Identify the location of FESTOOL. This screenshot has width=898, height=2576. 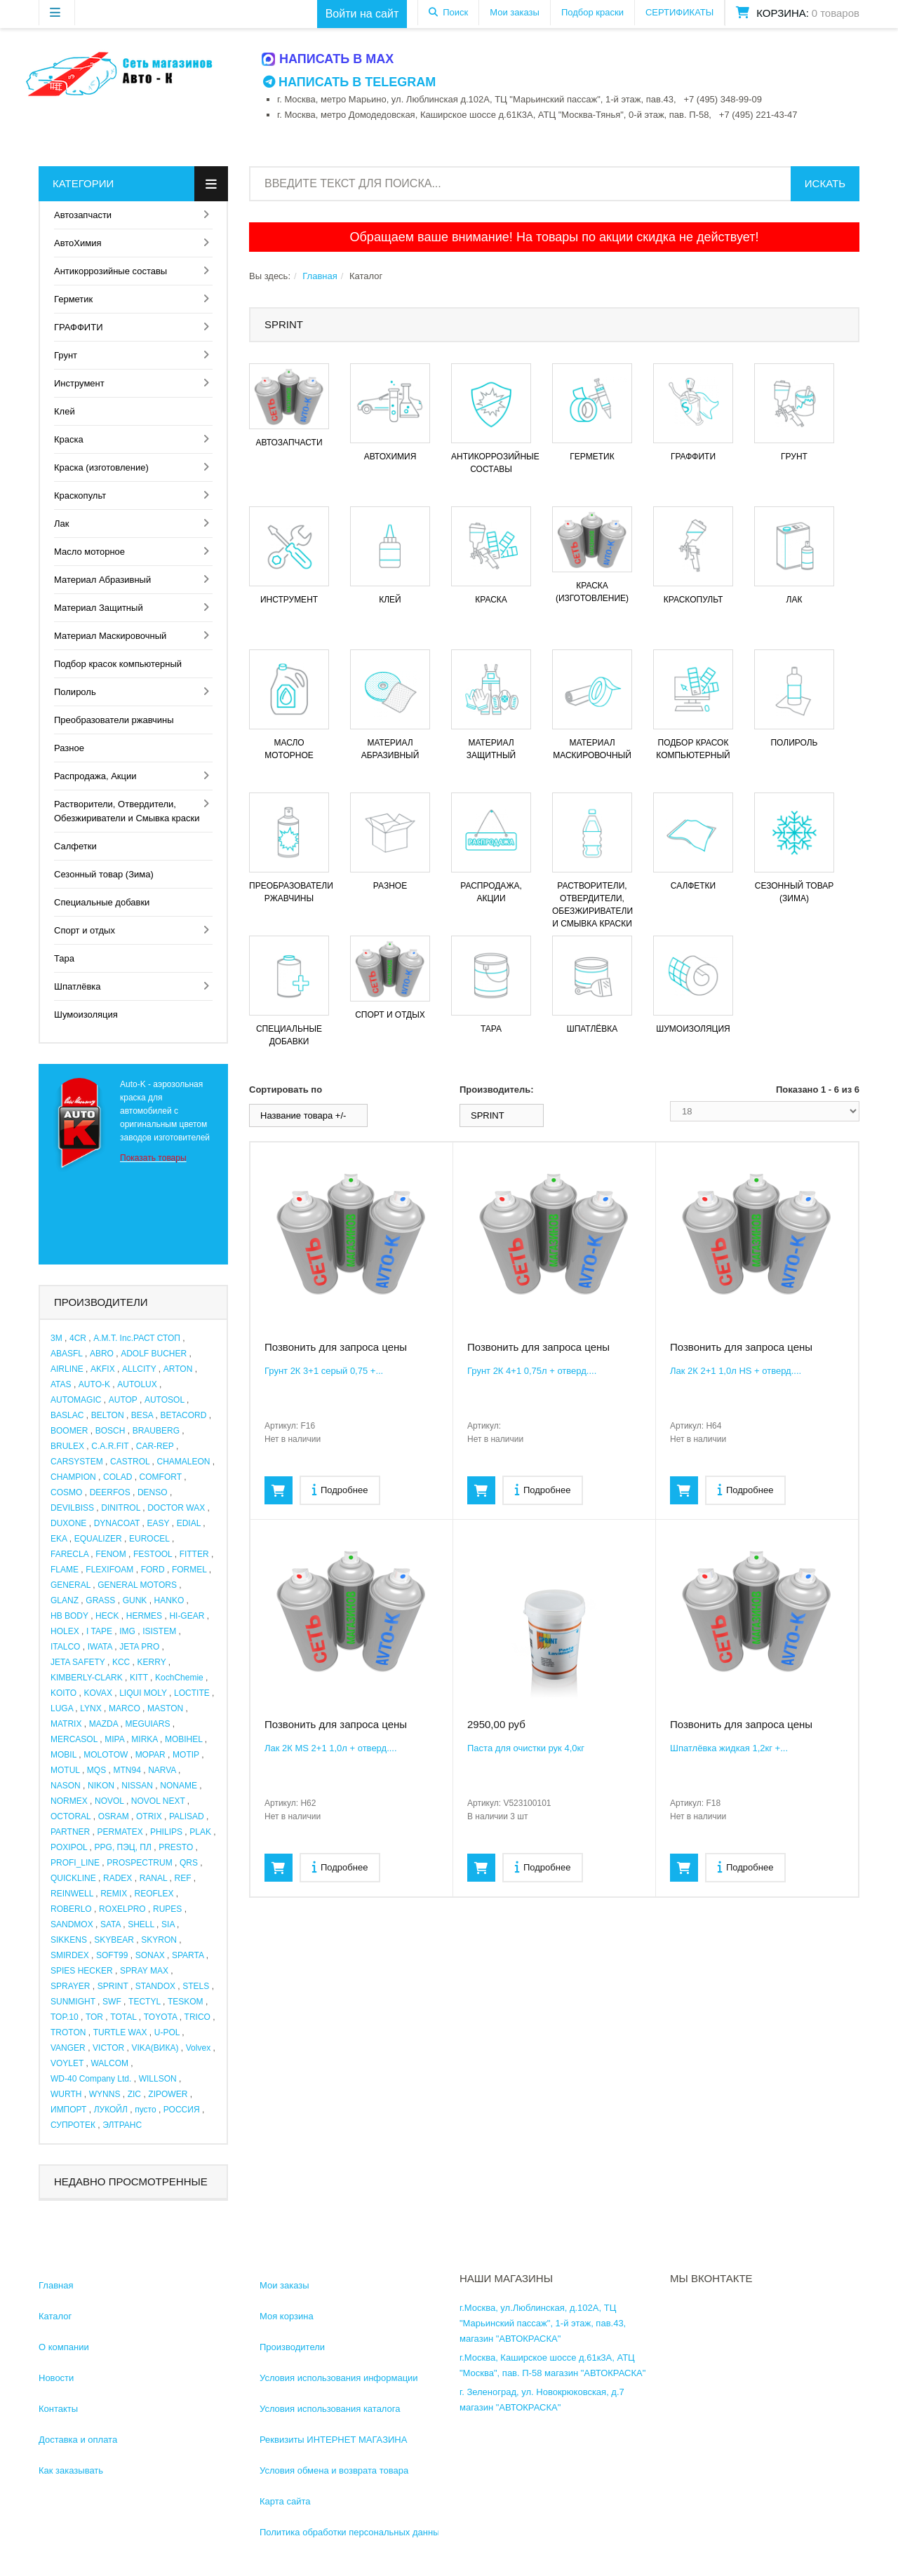
(152, 1554).